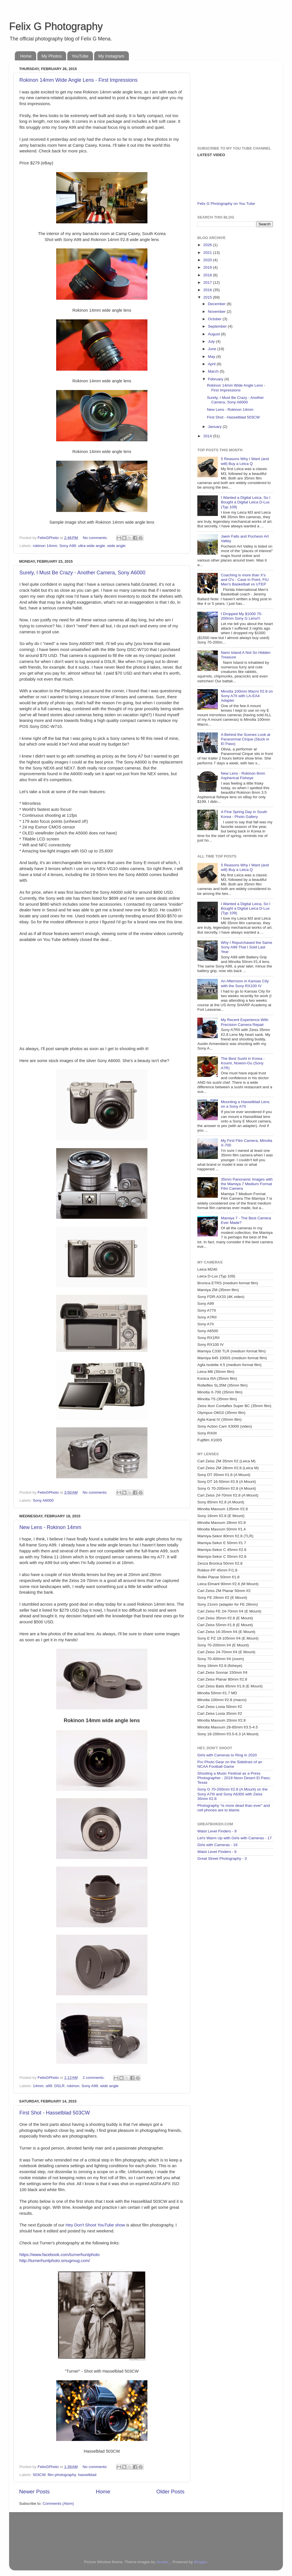 The width and height of the screenshot is (292, 2576). I want to click on 2 comments:, so click(94, 2077).